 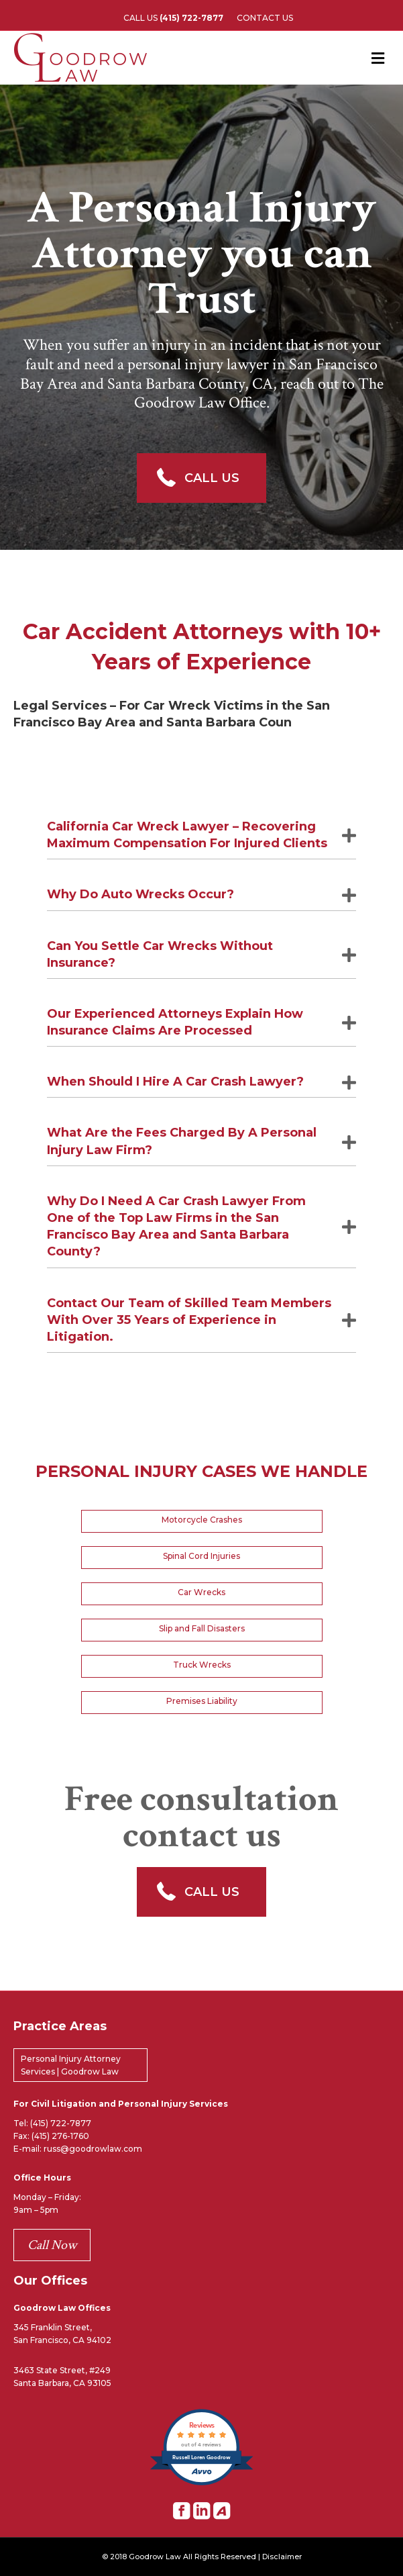 I want to click on (415) 722-7877, so click(x=60, y=2123).